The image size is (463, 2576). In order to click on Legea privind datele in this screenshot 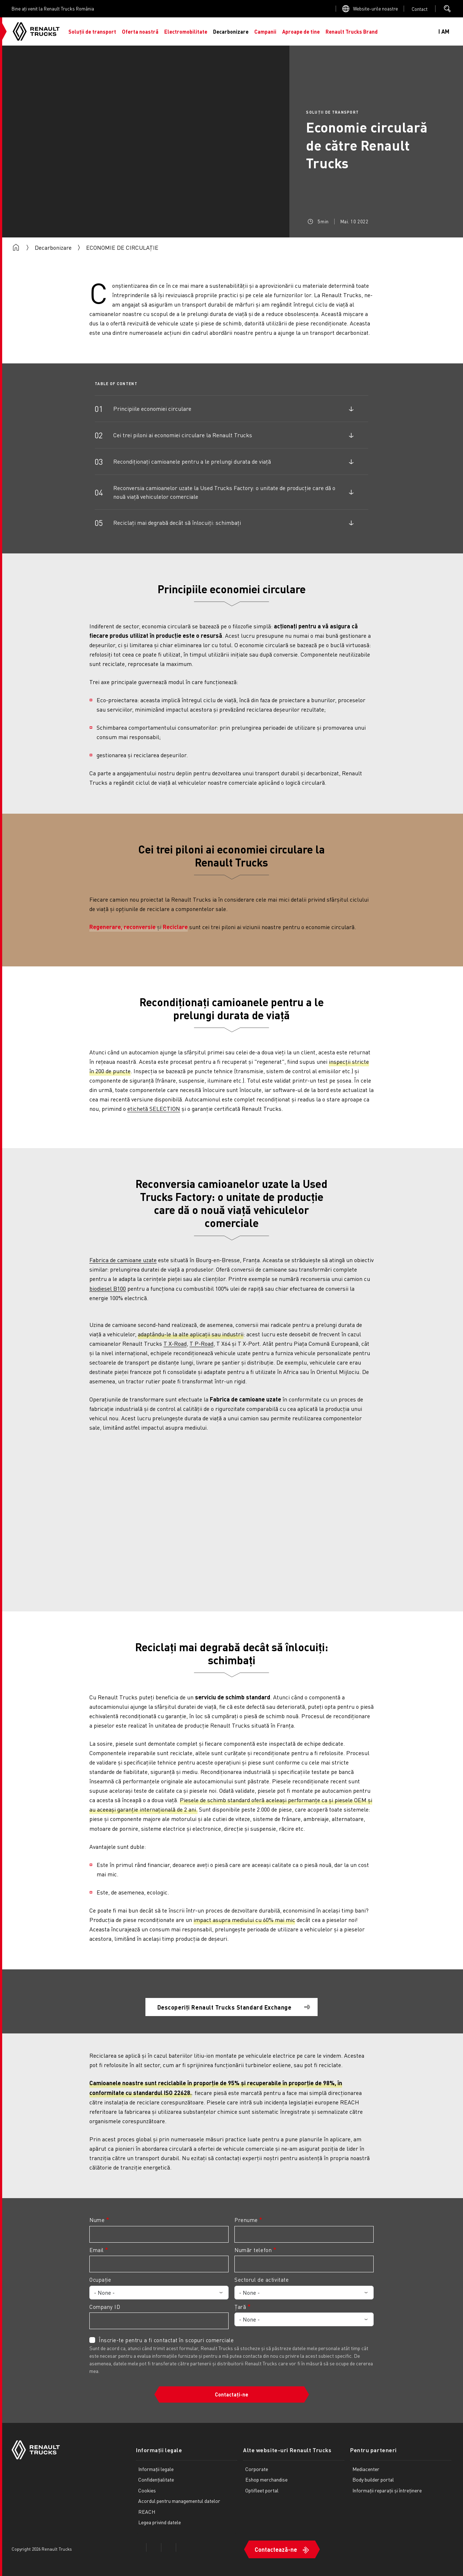, I will do `click(159, 2522)`.